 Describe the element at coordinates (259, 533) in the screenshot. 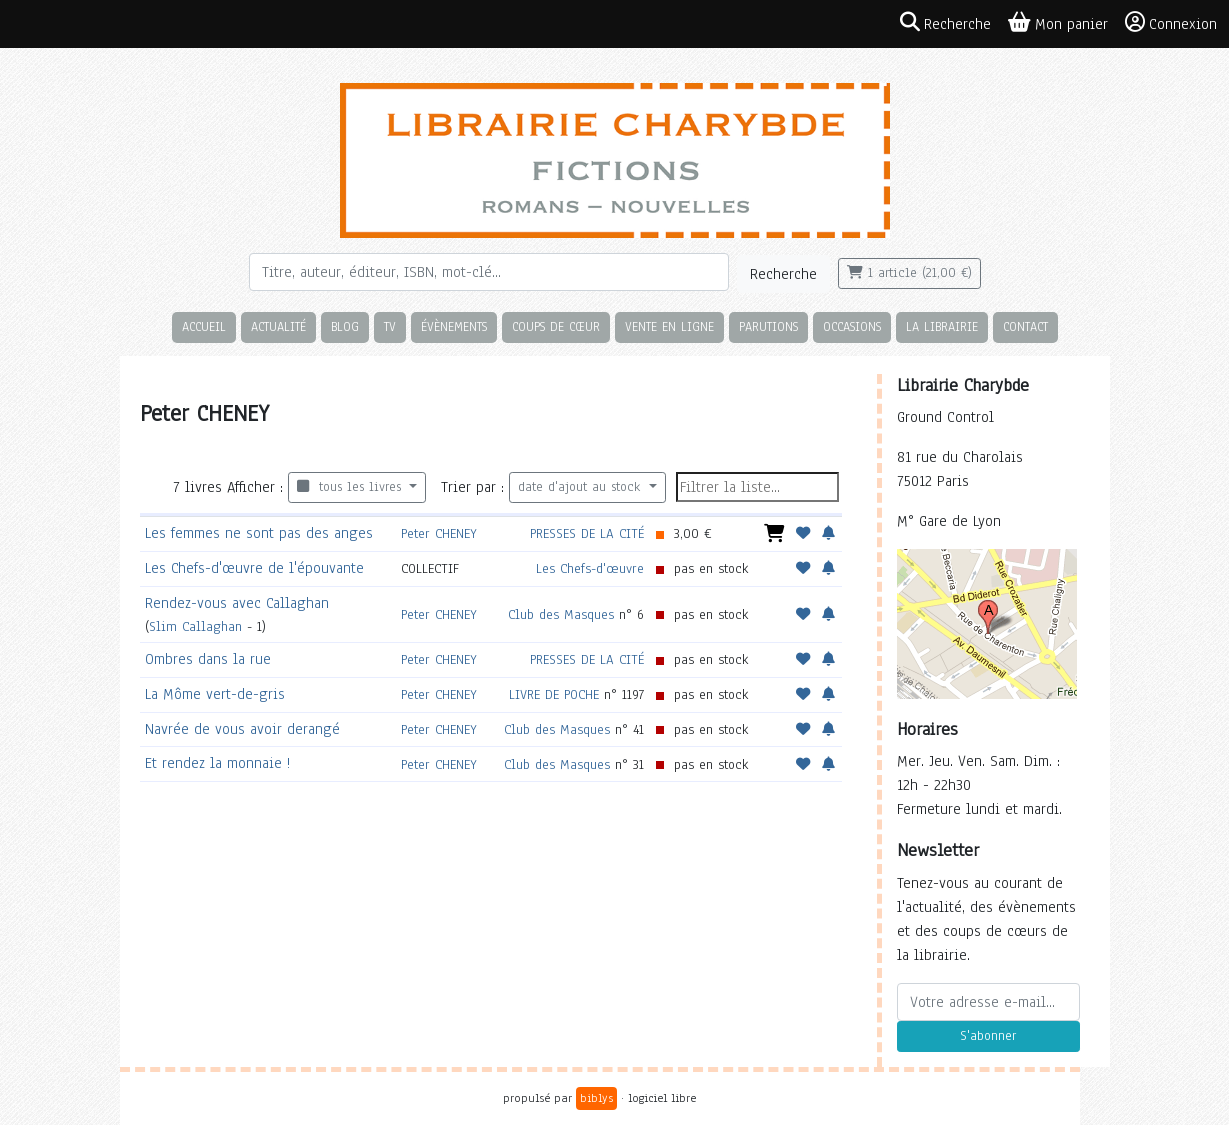

I see `Les femmes ne sont pas des anges` at that location.